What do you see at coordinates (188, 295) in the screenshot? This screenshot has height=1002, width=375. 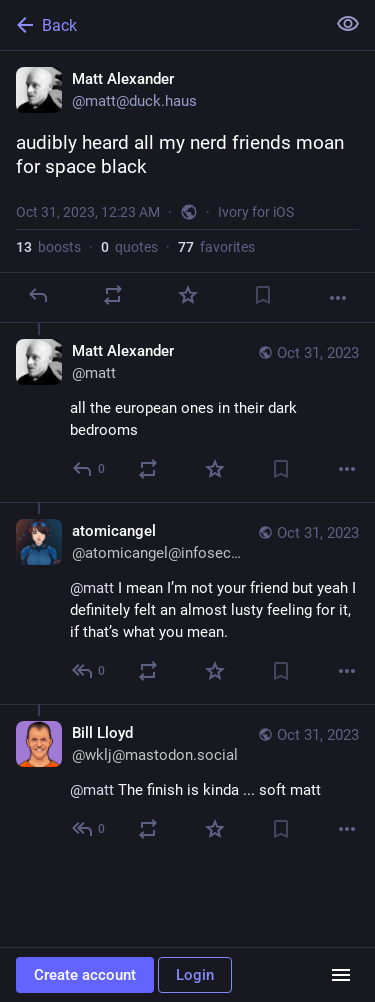 I see `[Favorite]` at bounding box center [188, 295].